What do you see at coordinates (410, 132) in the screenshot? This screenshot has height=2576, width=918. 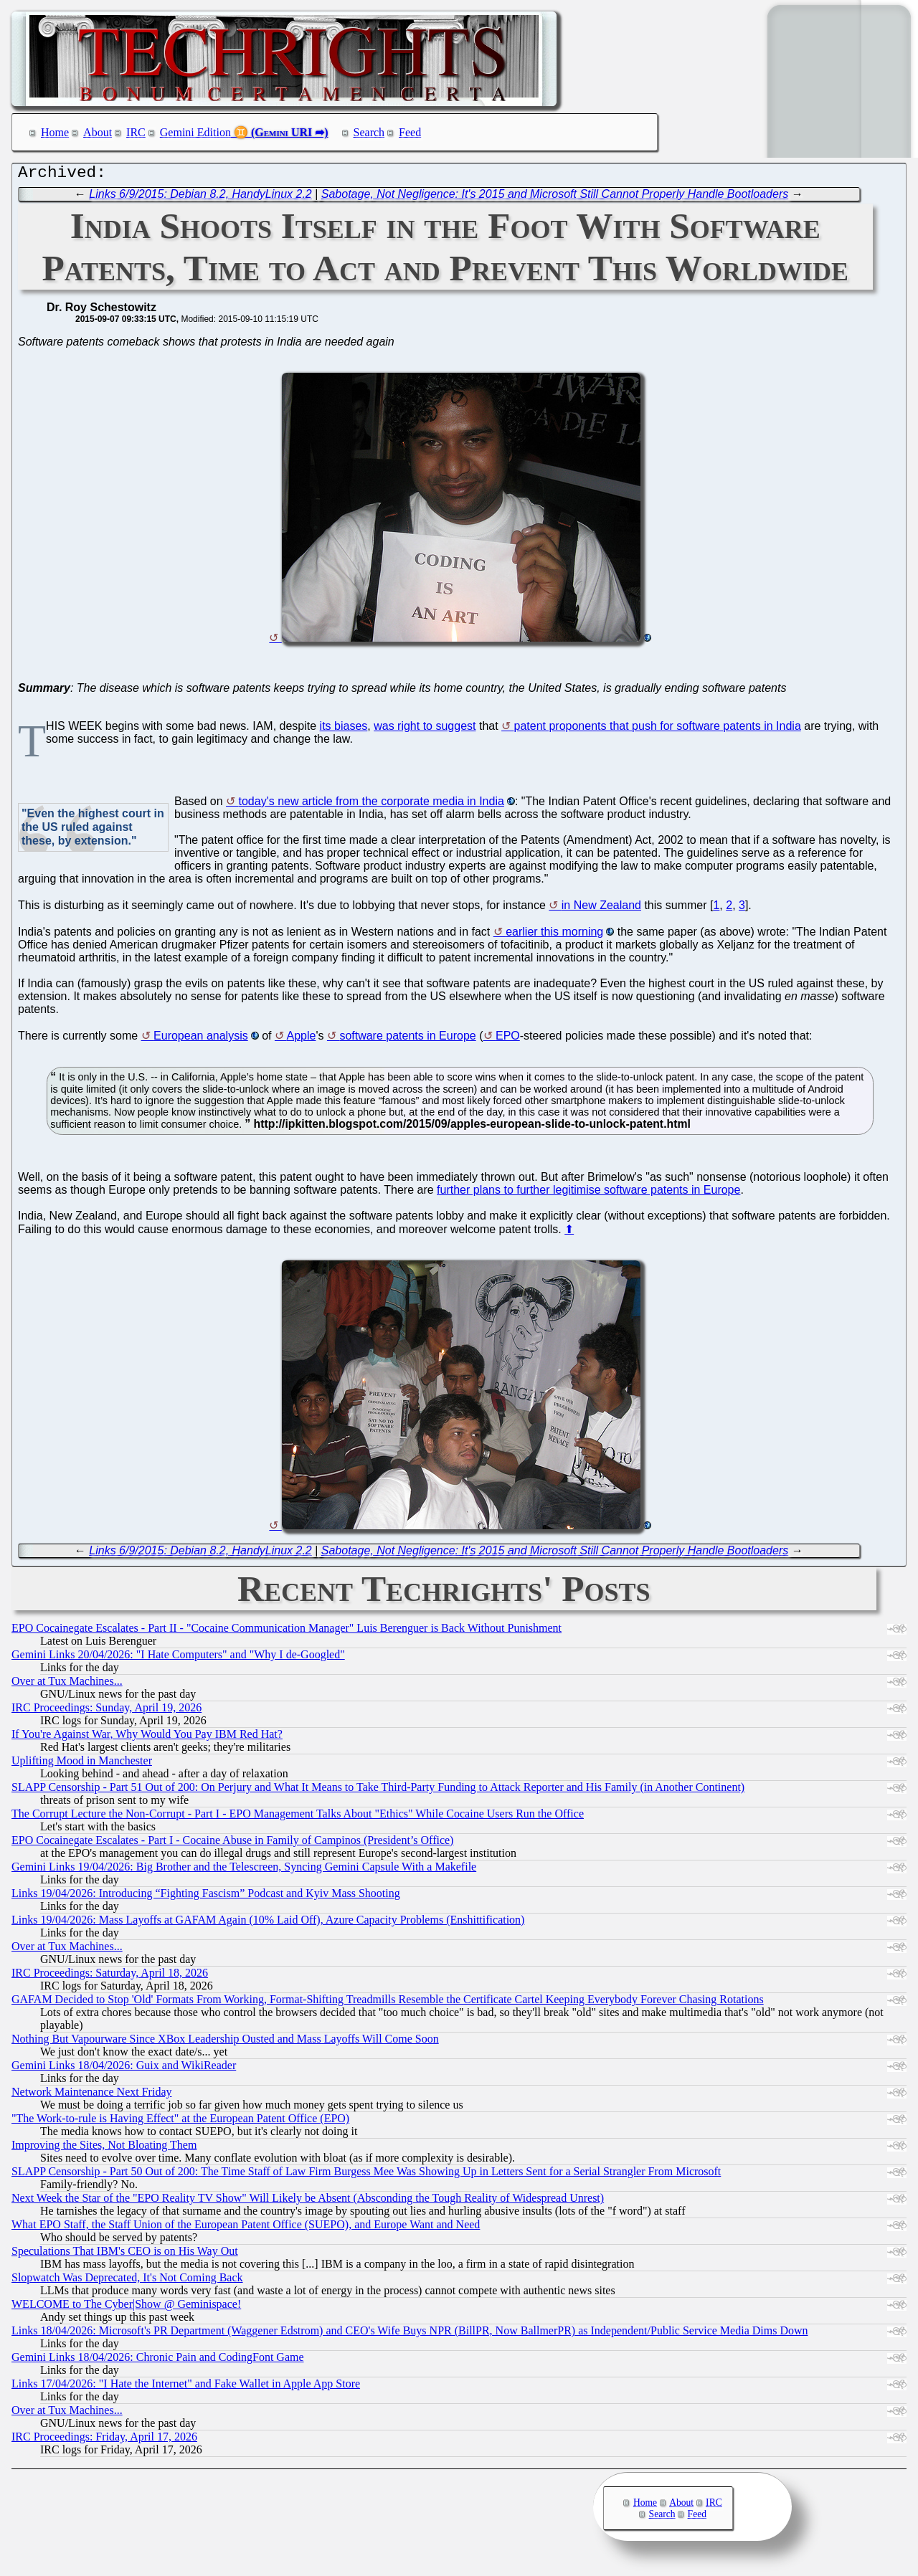 I see `Feed` at bounding box center [410, 132].